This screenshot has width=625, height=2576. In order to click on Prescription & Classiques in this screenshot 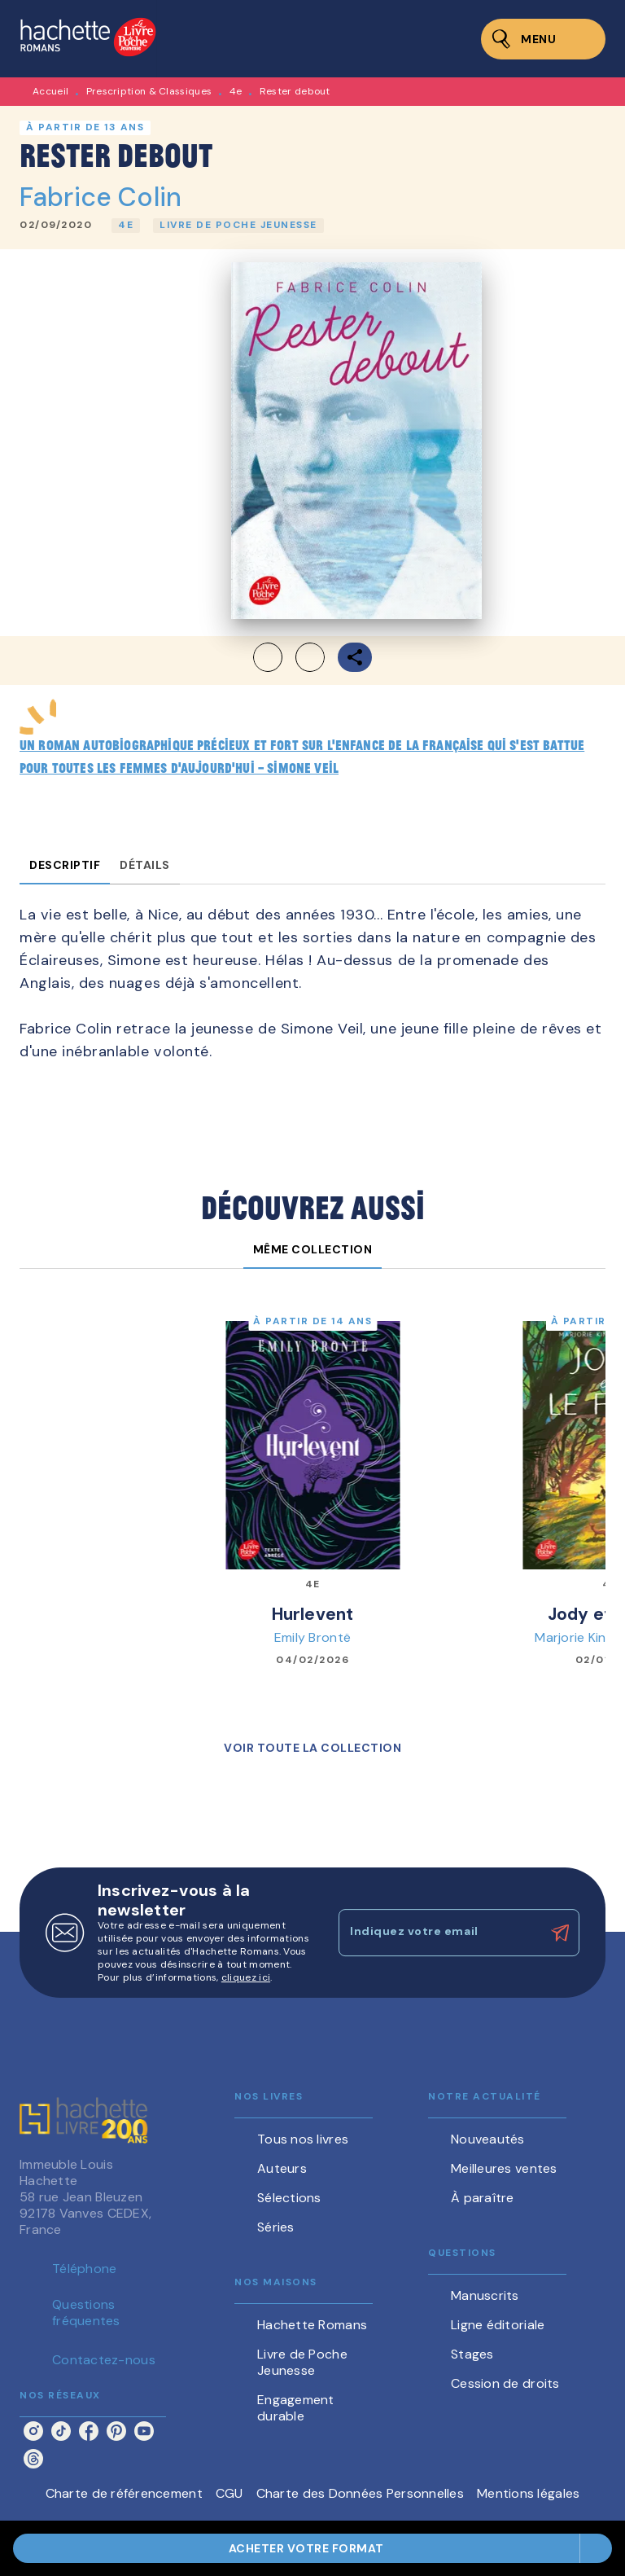, I will do `click(149, 91)`.